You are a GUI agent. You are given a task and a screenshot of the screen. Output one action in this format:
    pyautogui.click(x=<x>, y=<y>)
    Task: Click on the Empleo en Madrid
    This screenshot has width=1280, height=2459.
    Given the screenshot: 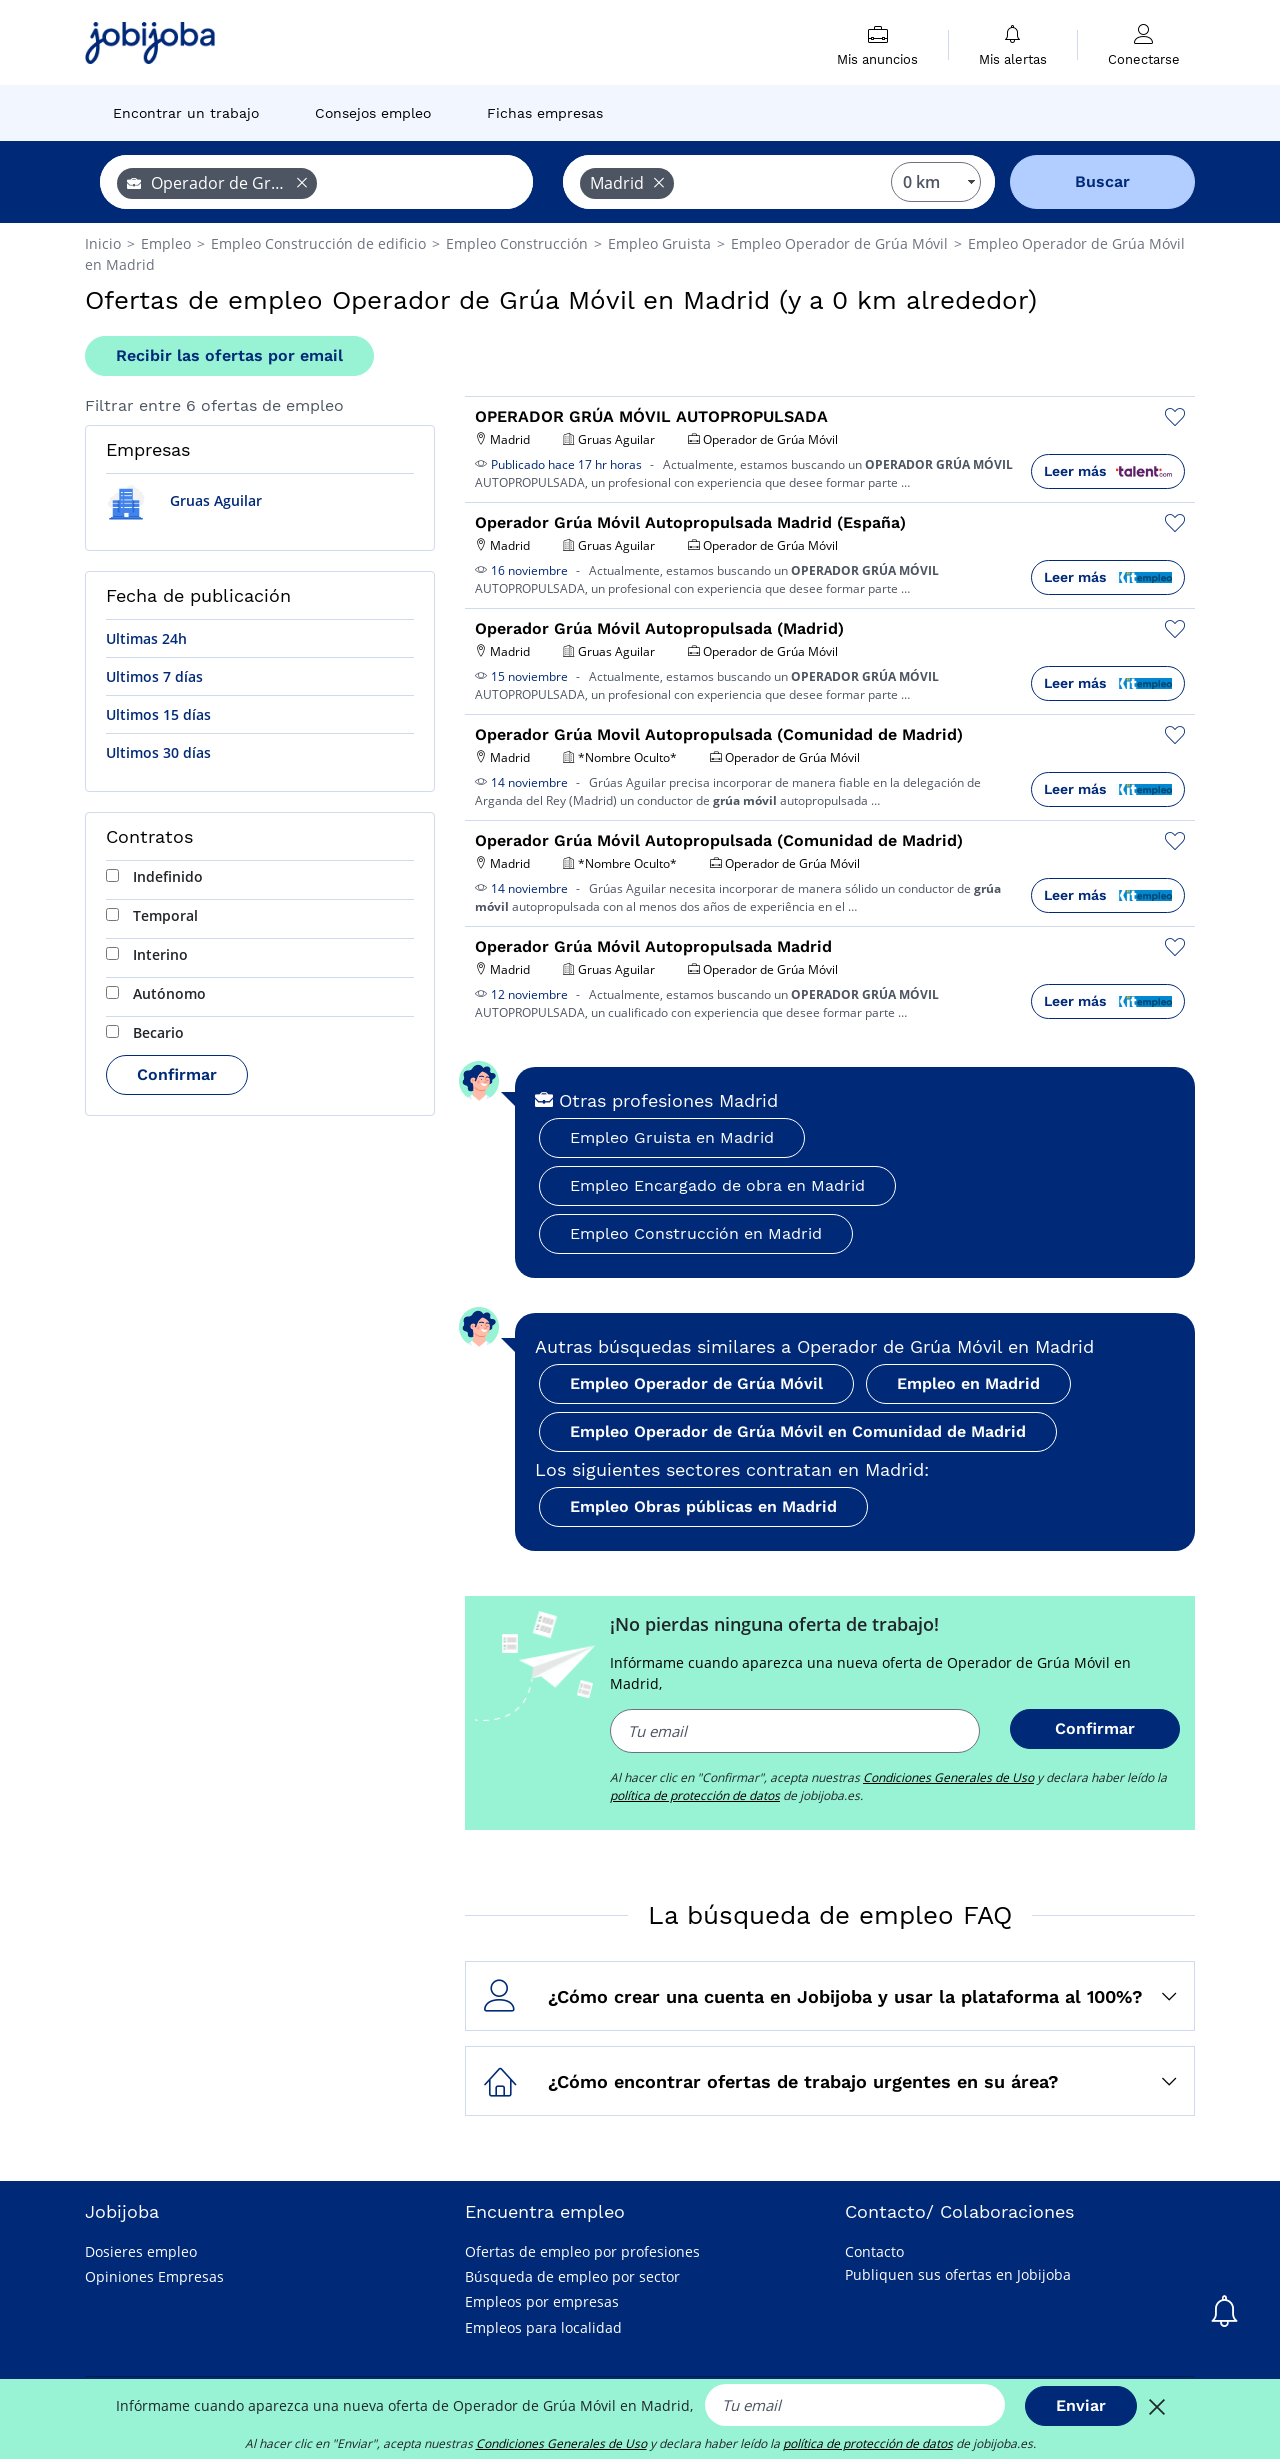 What is the action you would take?
    pyautogui.click(x=968, y=1383)
    